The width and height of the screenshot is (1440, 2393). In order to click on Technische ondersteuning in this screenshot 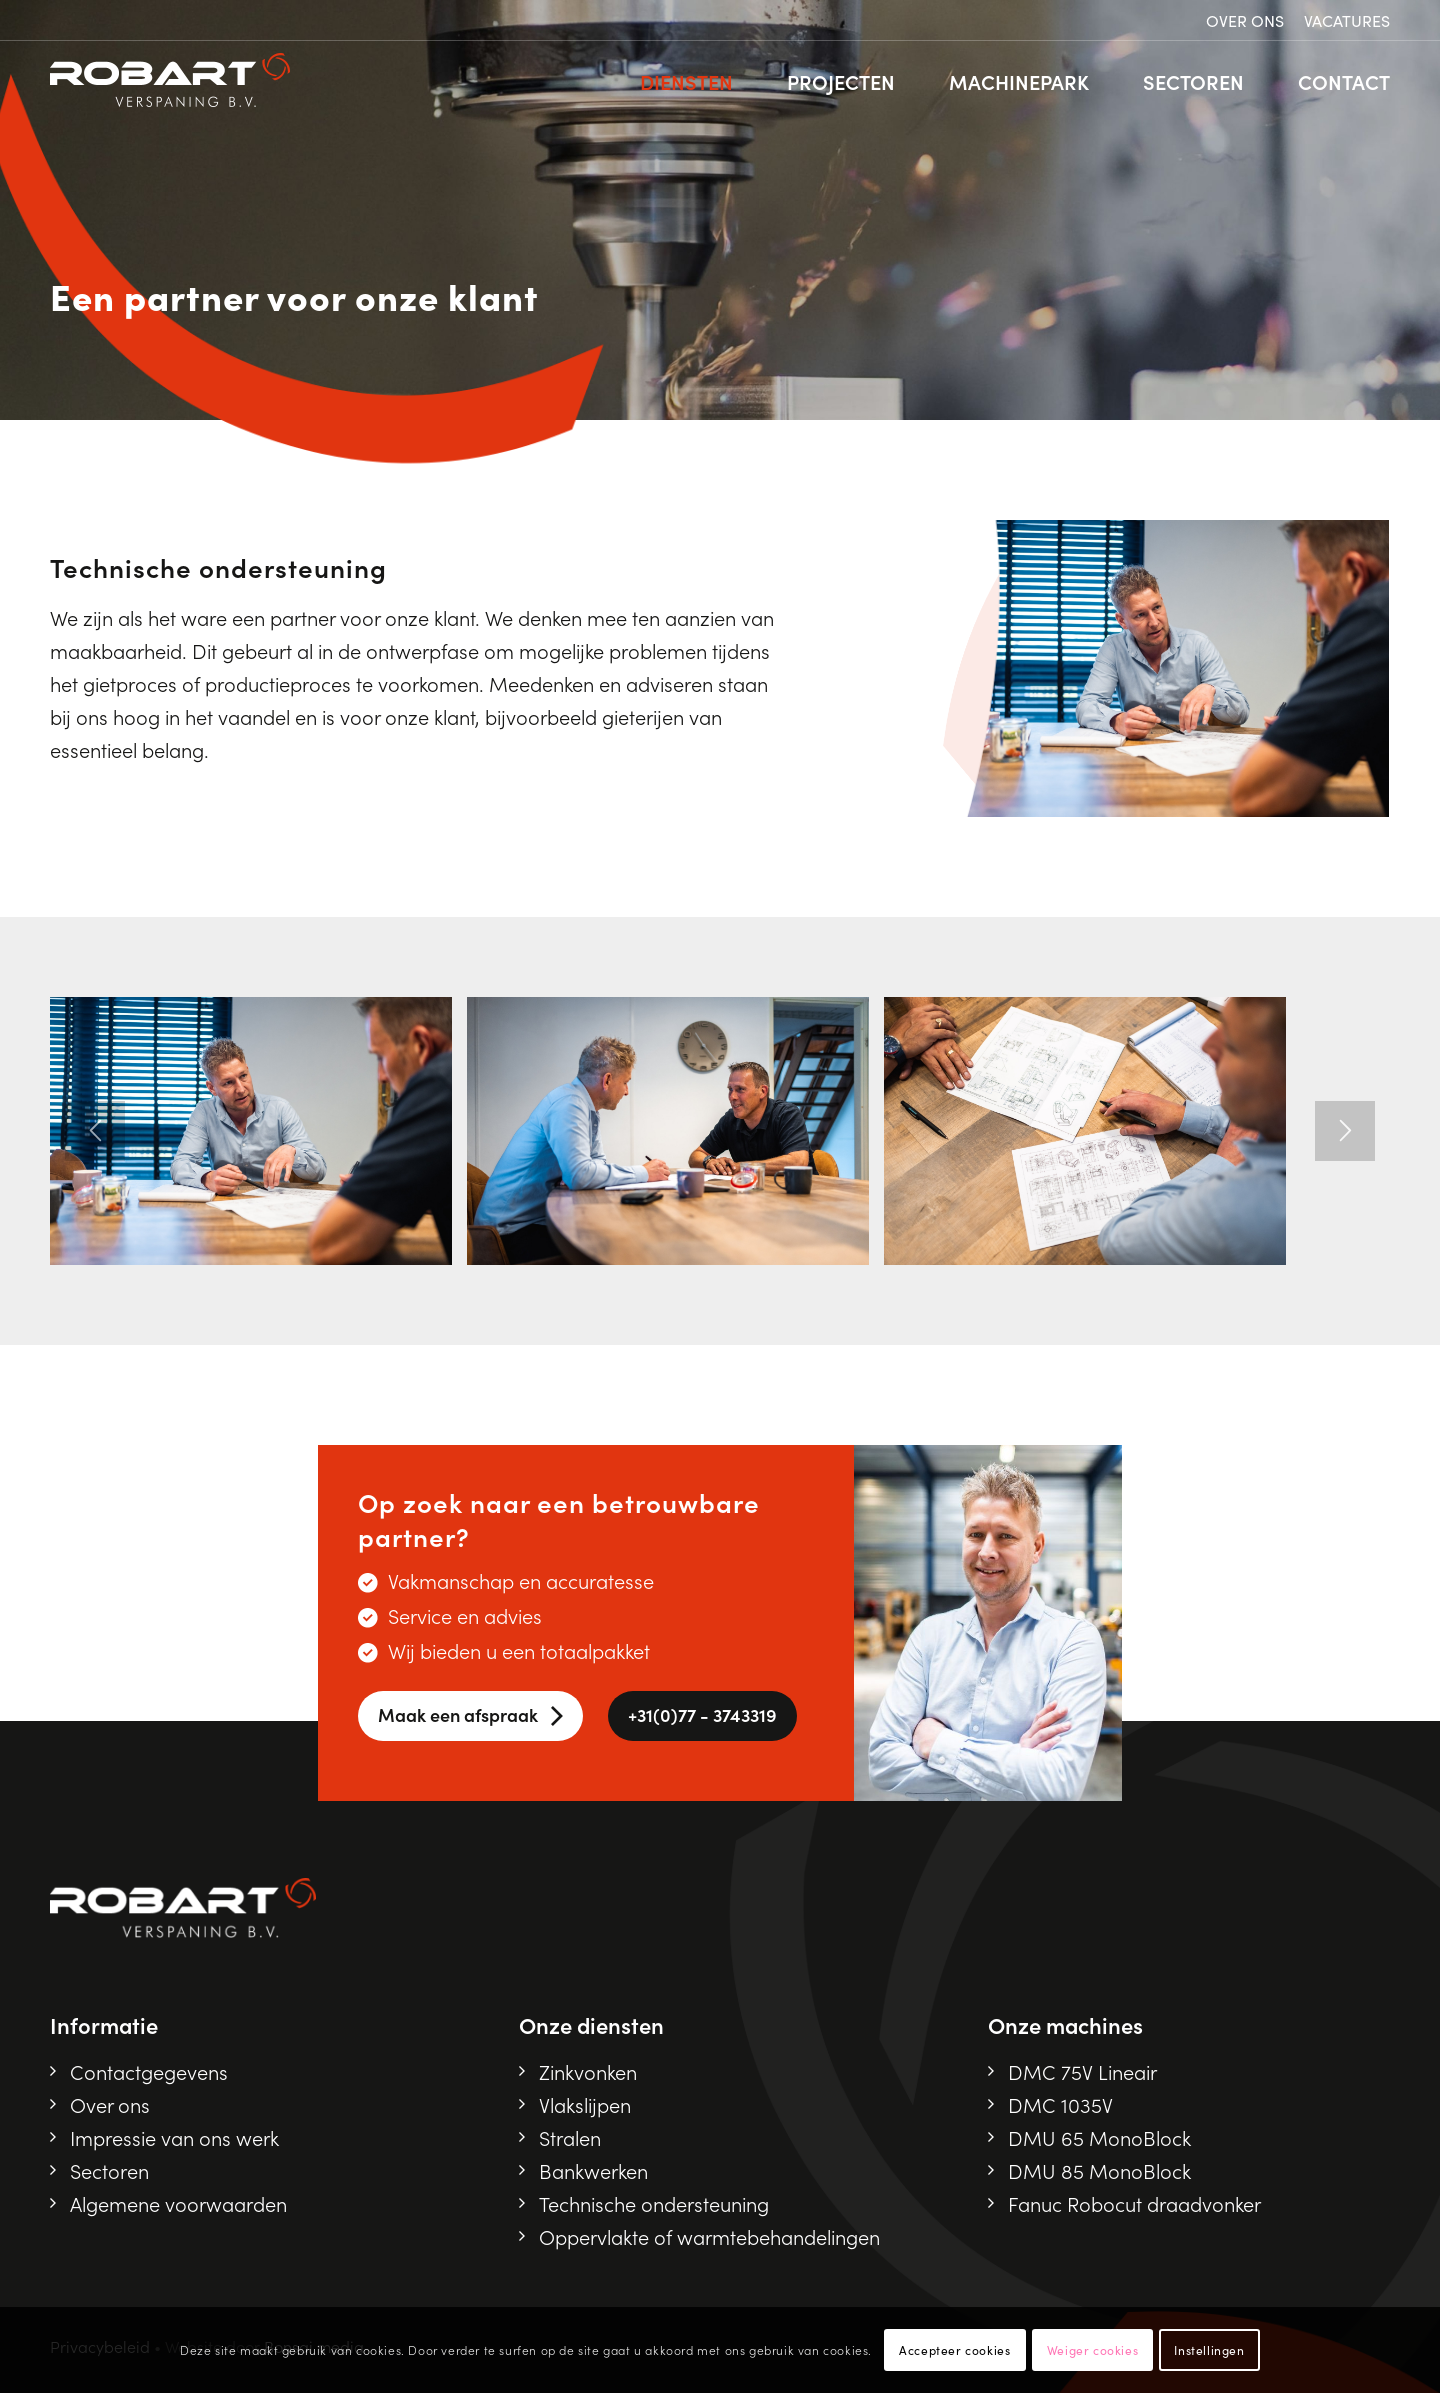, I will do `click(654, 2203)`.